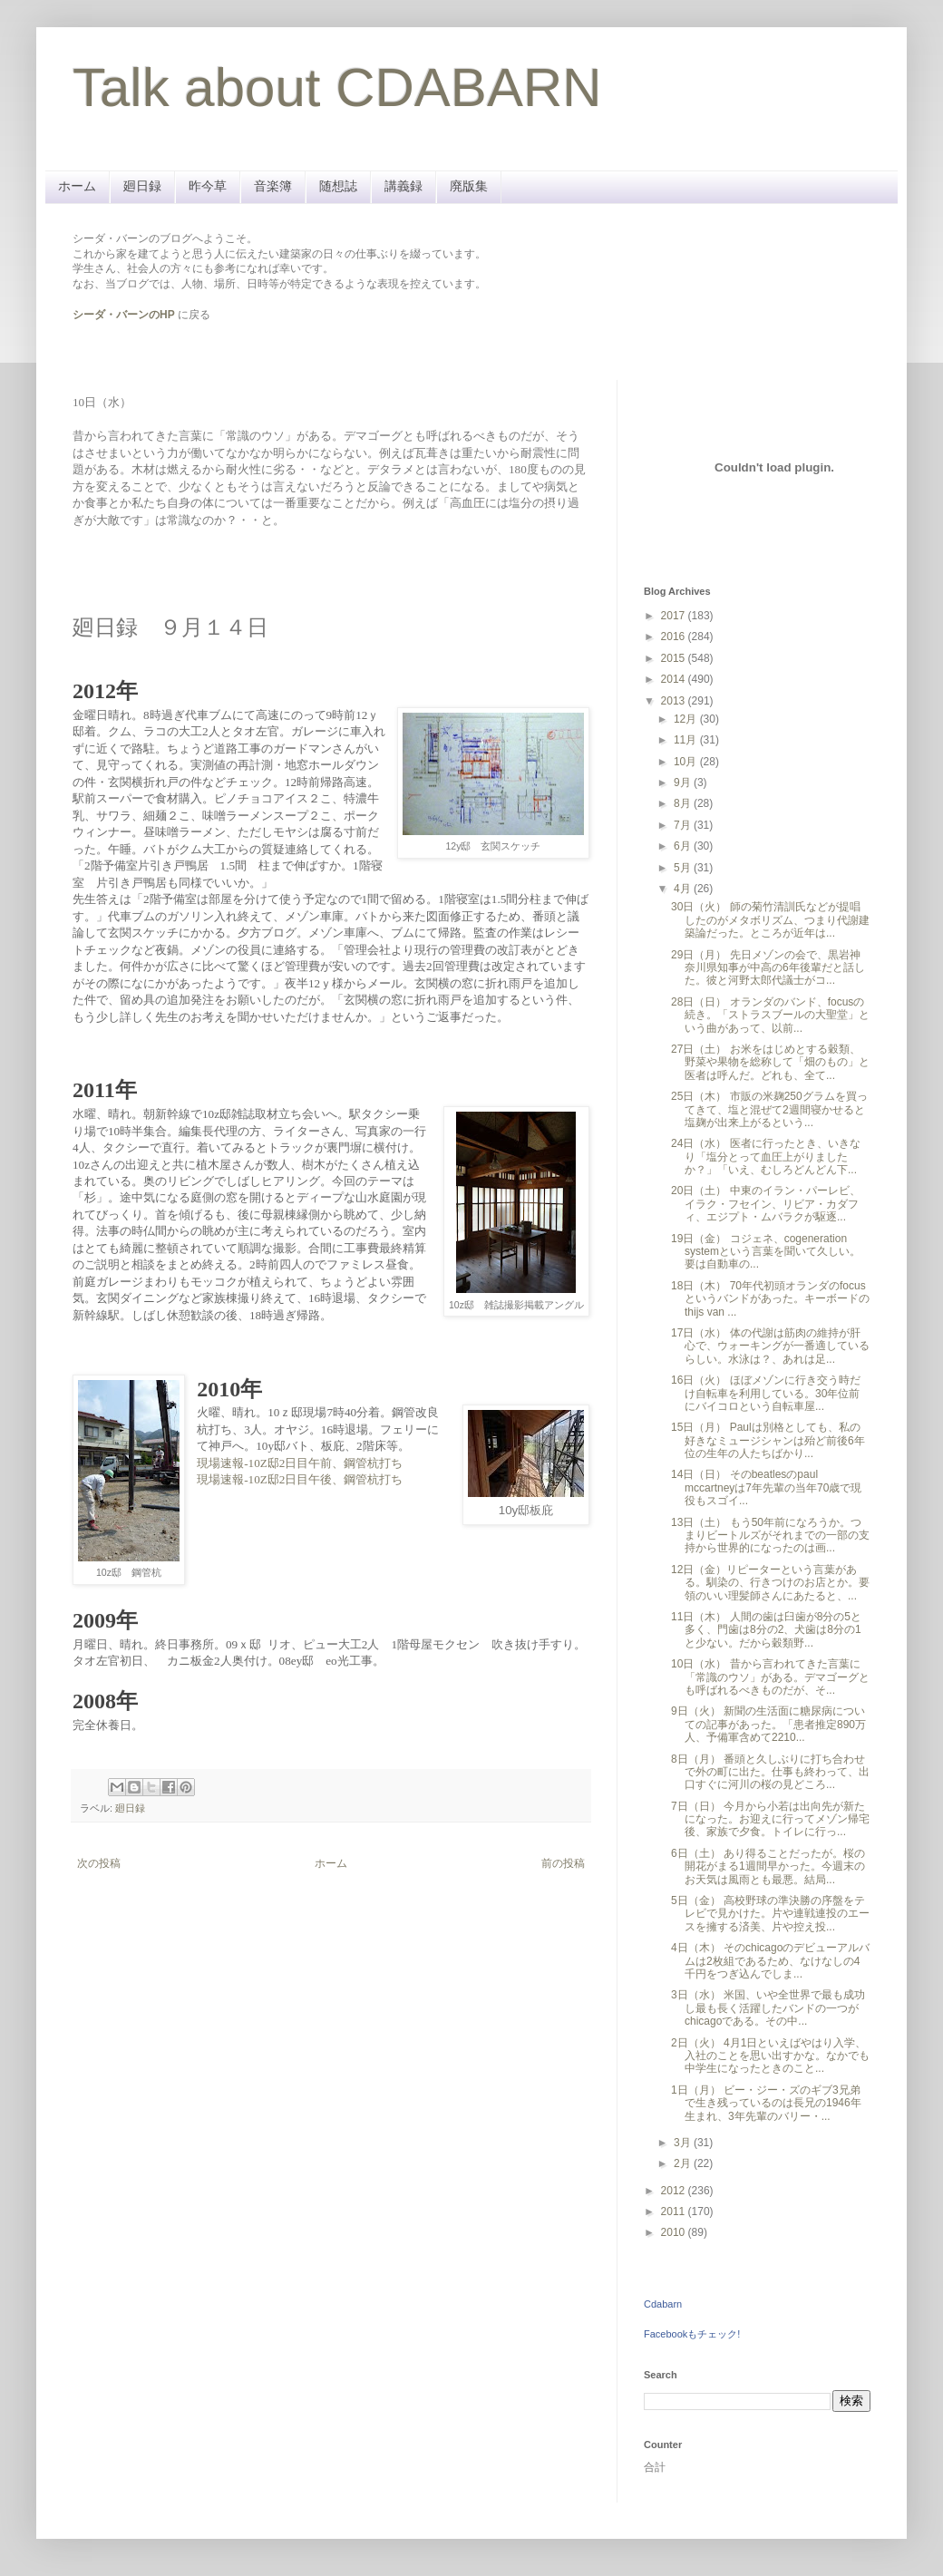 This screenshot has width=943, height=2576. What do you see at coordinates (770, 1298) in the screenshot?
I see `18日（木） 70年代初頭オランダのfocusというバンドがあった。キーボードのthijs van ...` at bounding box center [770, 1298].